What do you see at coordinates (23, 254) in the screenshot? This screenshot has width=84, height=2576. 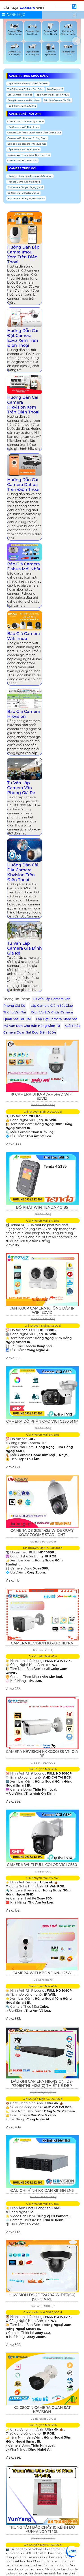 I see `Hướng Dẫn Lắp Camra Imou Xem Trên Điện Thoại` at bounding box center [23, 254].